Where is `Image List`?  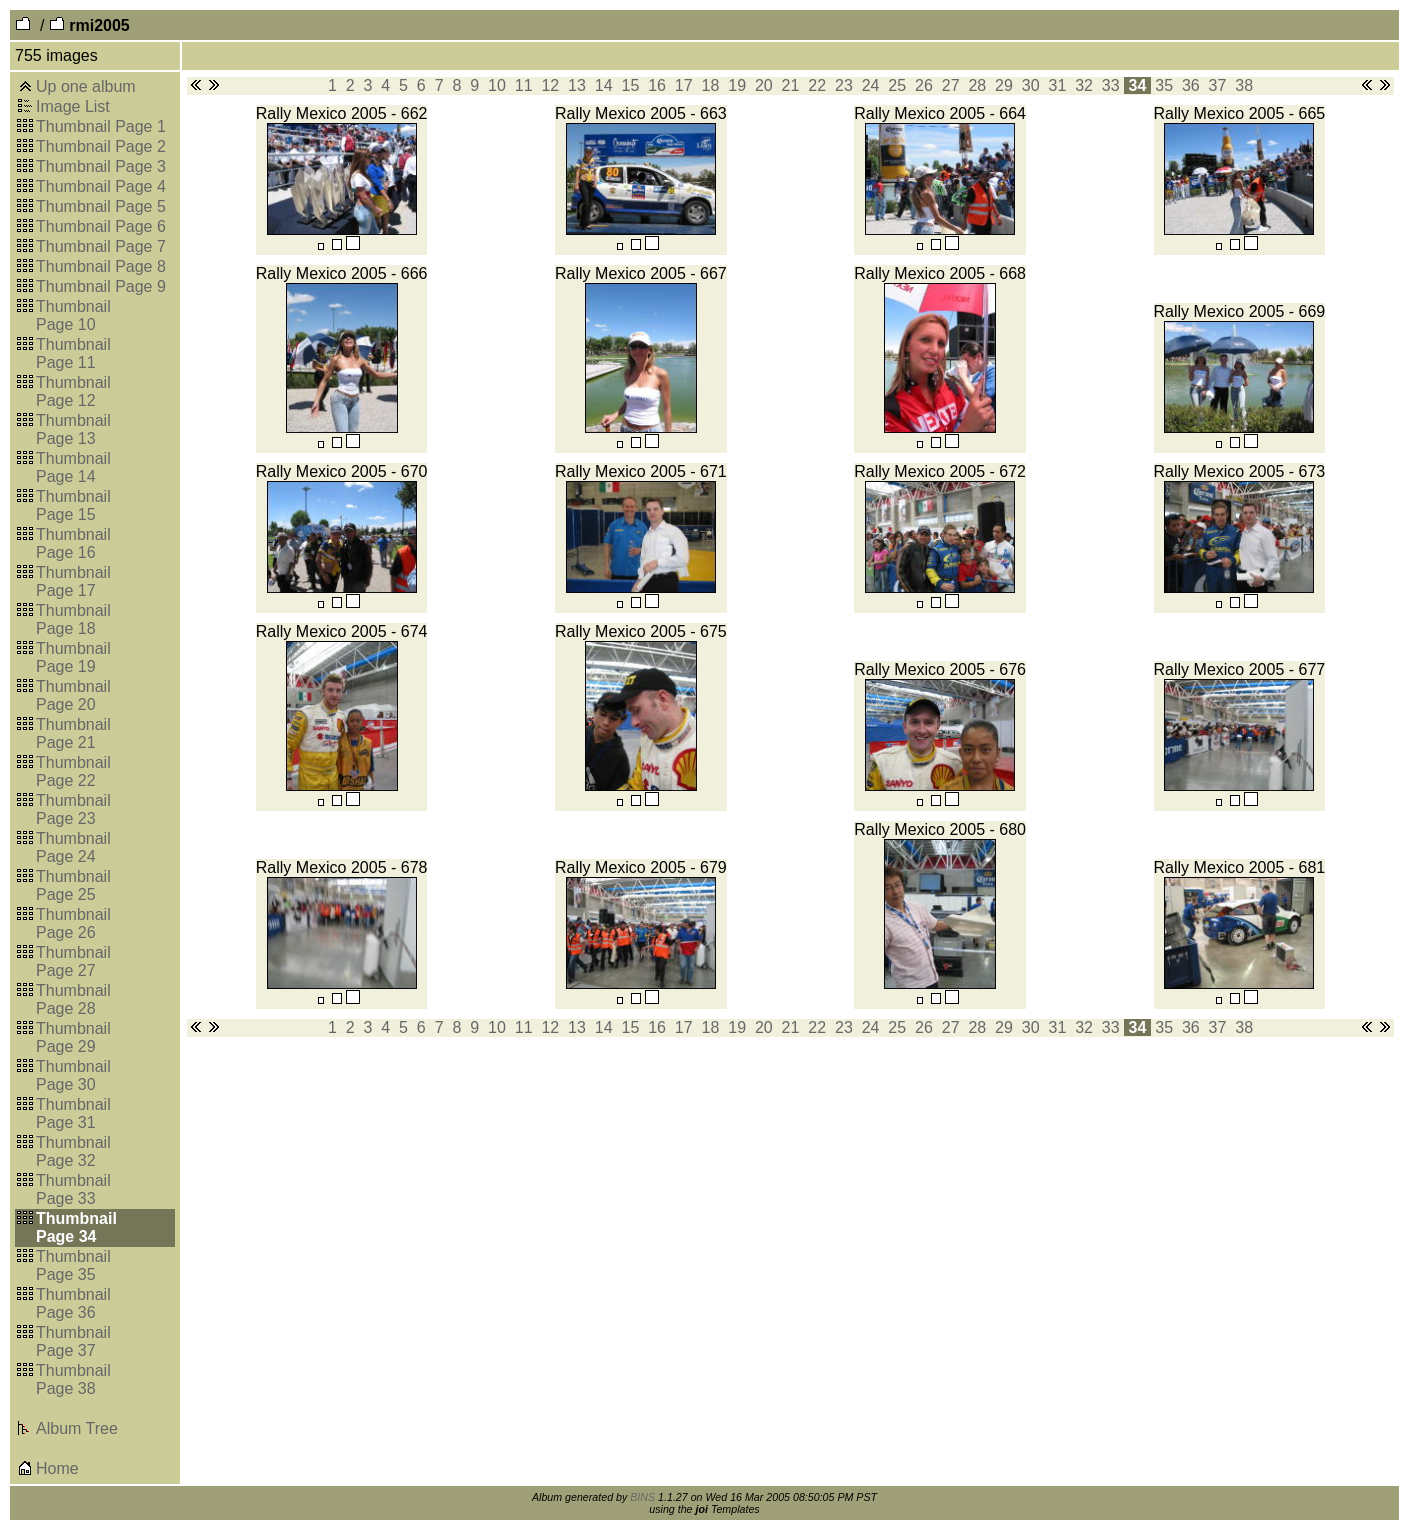
Image List is located at coordinates (73, 106).